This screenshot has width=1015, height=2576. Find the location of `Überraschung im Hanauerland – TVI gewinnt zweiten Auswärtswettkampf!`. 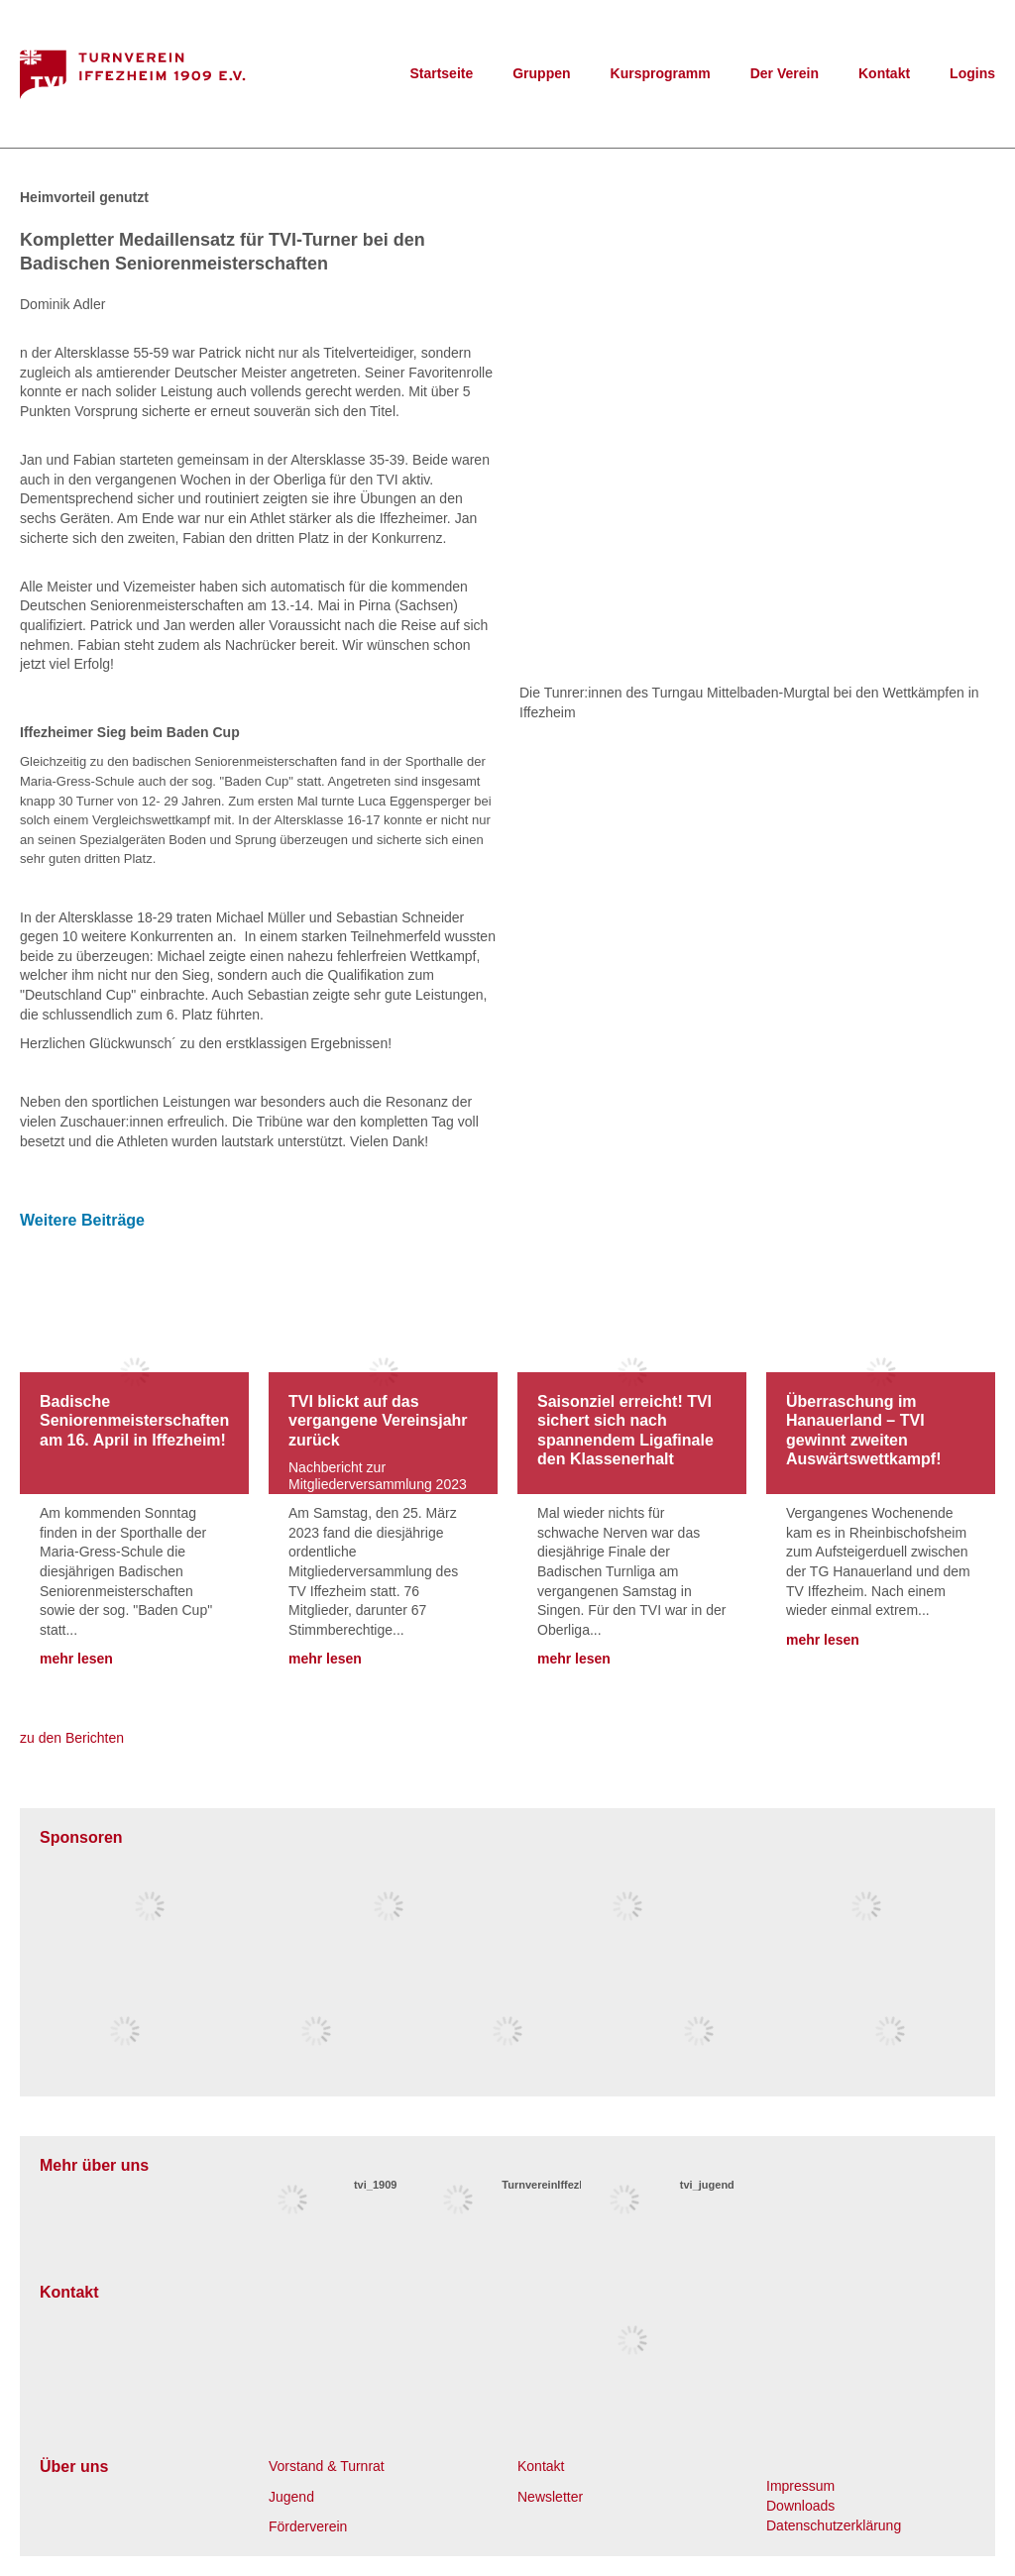

Überraschung im Hanauerland – TVI gewinnt zweiten Auswärtswettkampf! is located at coordinates (863, 1430).